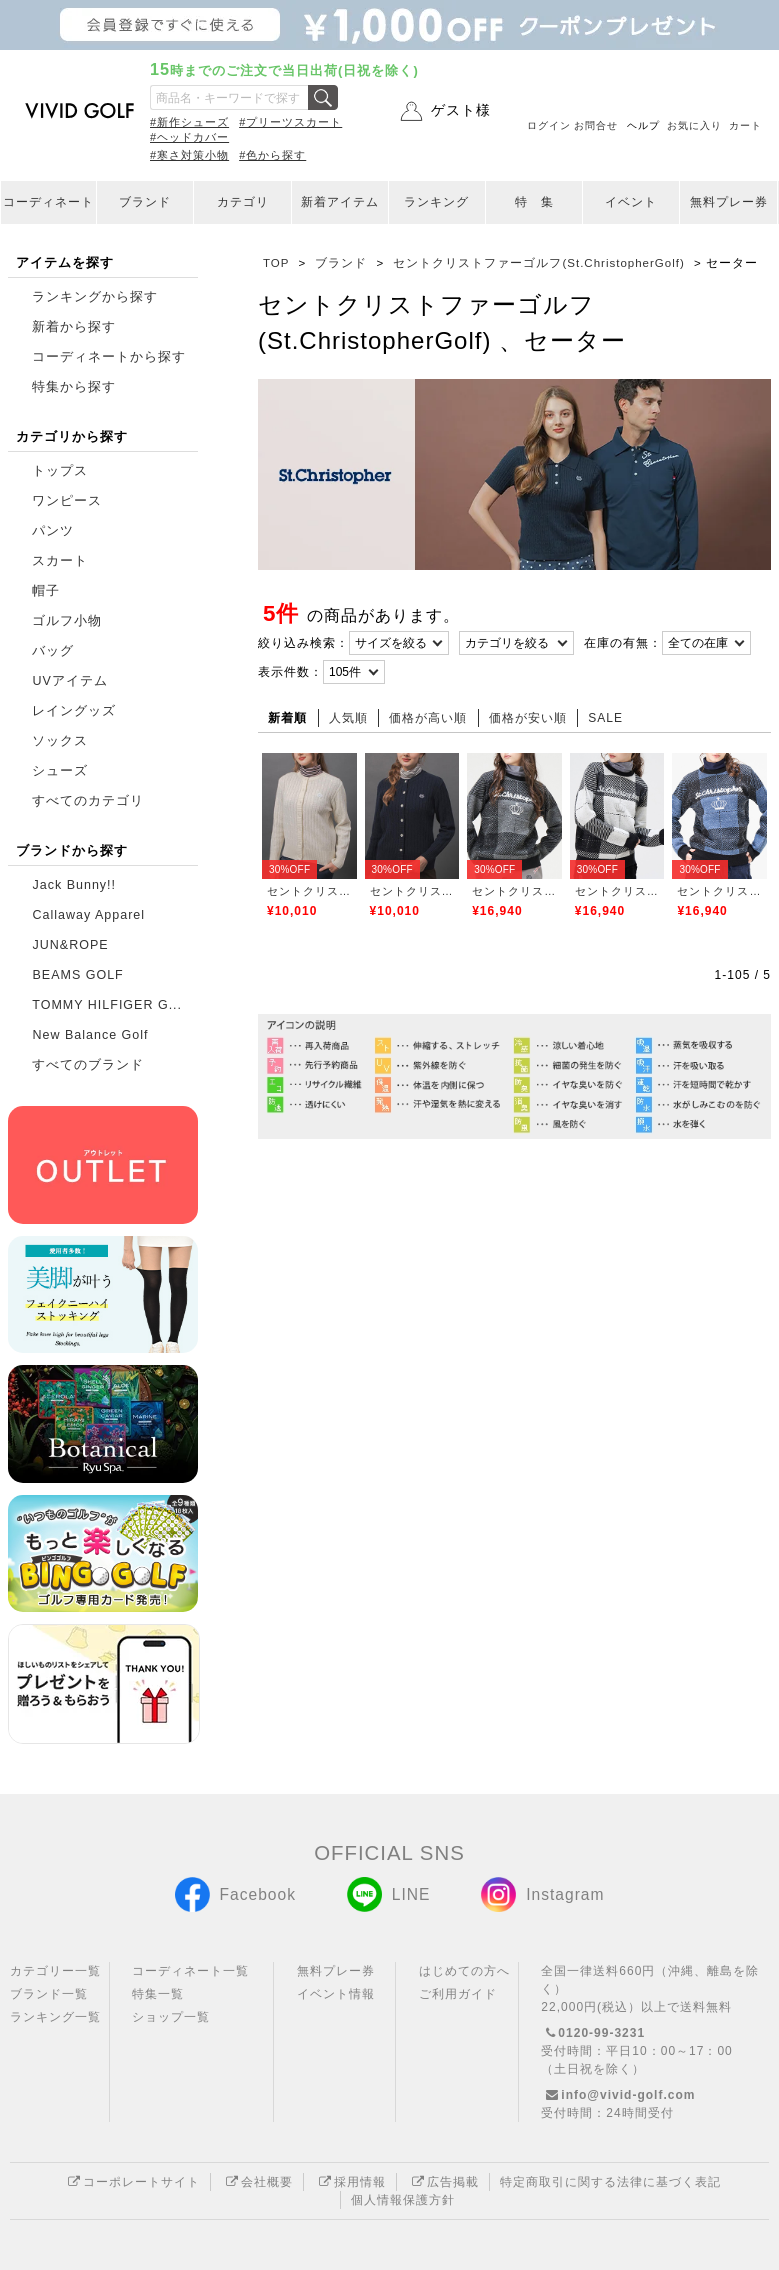  Describe the element at coordinates (60, 771) in the screenshot. I see `シューズ` at that location.